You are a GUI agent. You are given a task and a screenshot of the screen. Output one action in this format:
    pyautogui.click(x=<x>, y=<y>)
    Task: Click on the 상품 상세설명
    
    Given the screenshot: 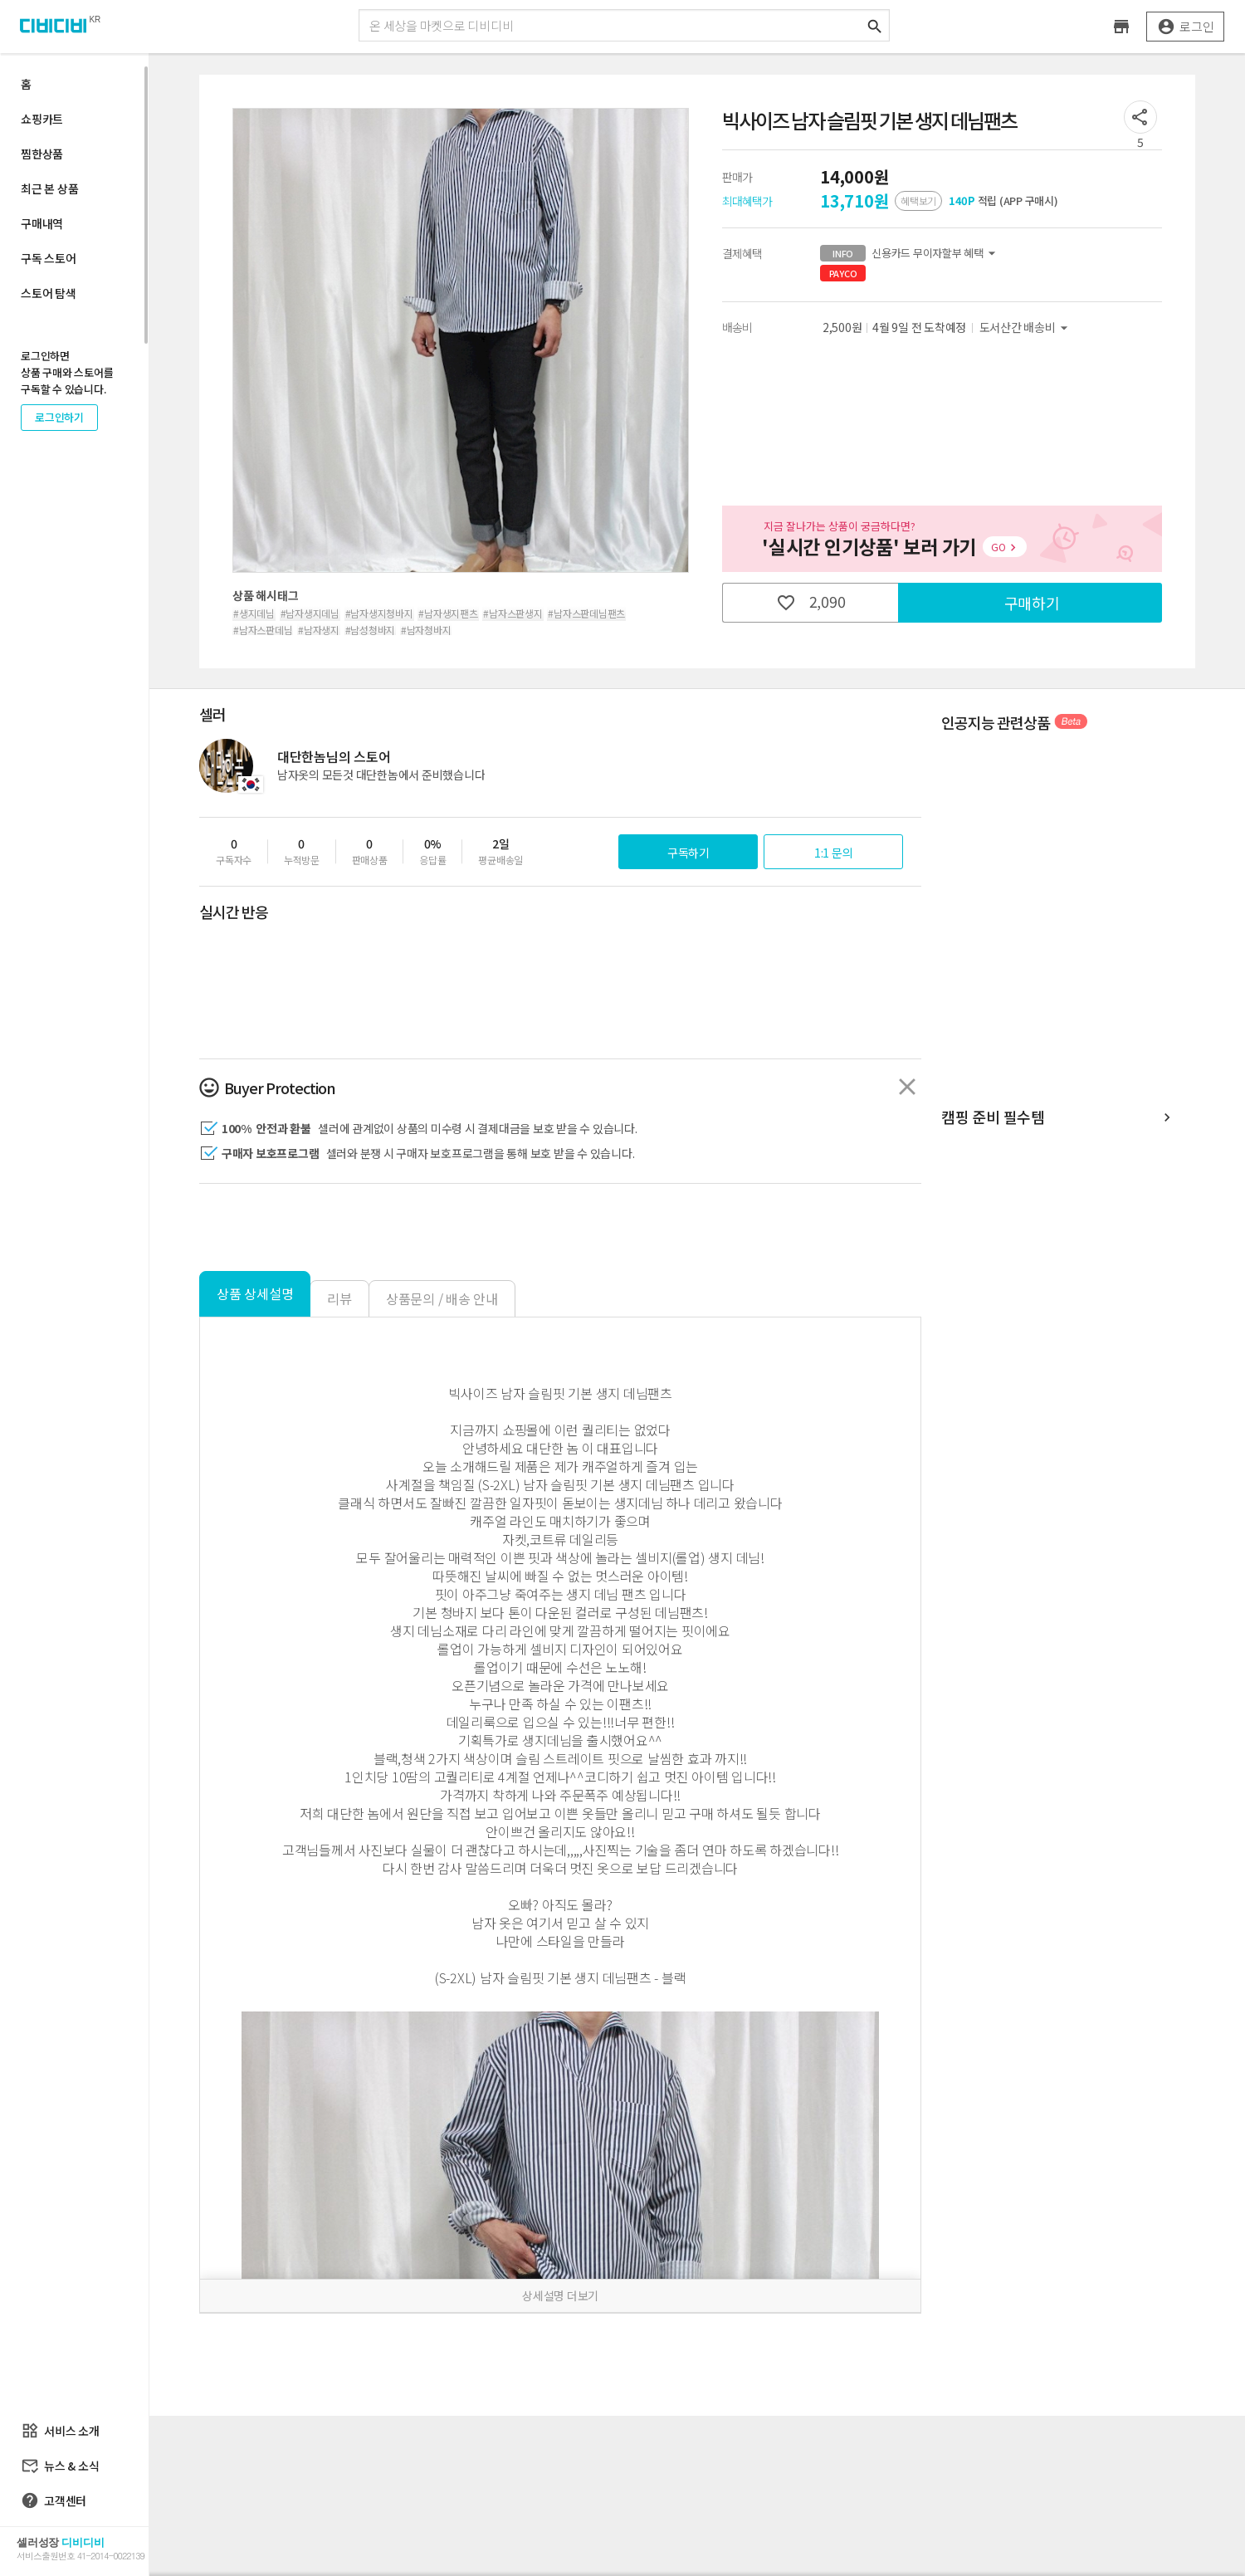 What is the action you would take?
    pyautogui.click(x=255, y=1293)
    